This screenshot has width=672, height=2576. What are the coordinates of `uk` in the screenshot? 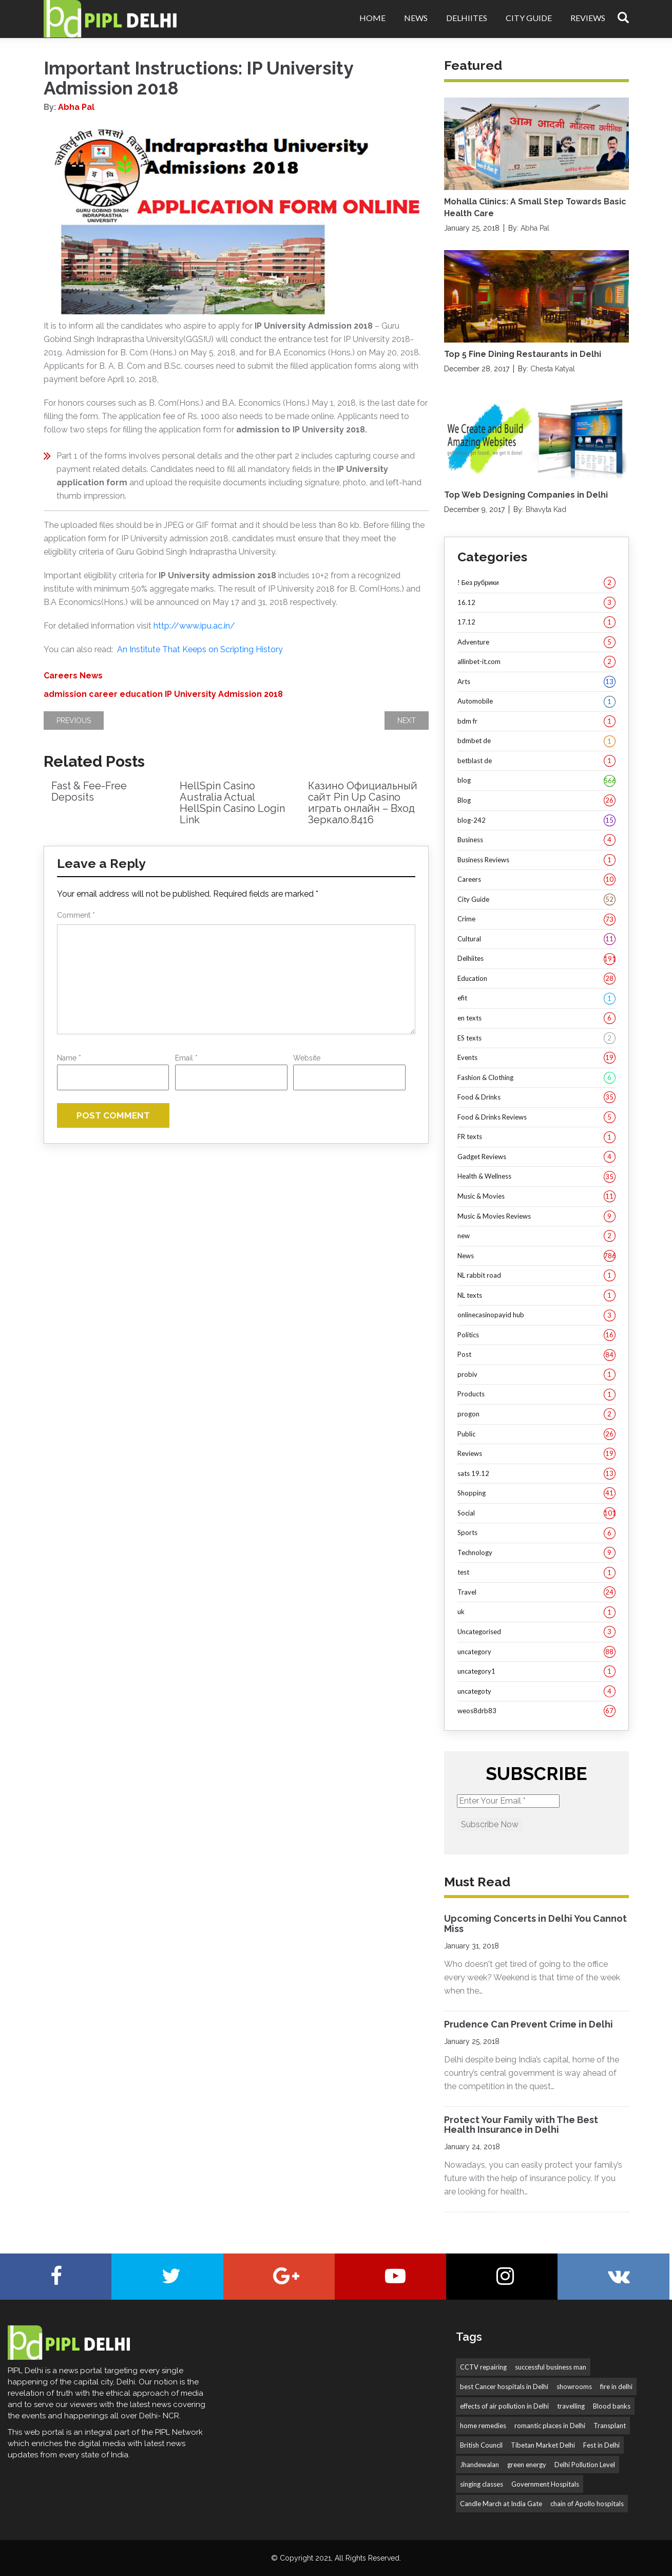 It's located at (536, 1612).